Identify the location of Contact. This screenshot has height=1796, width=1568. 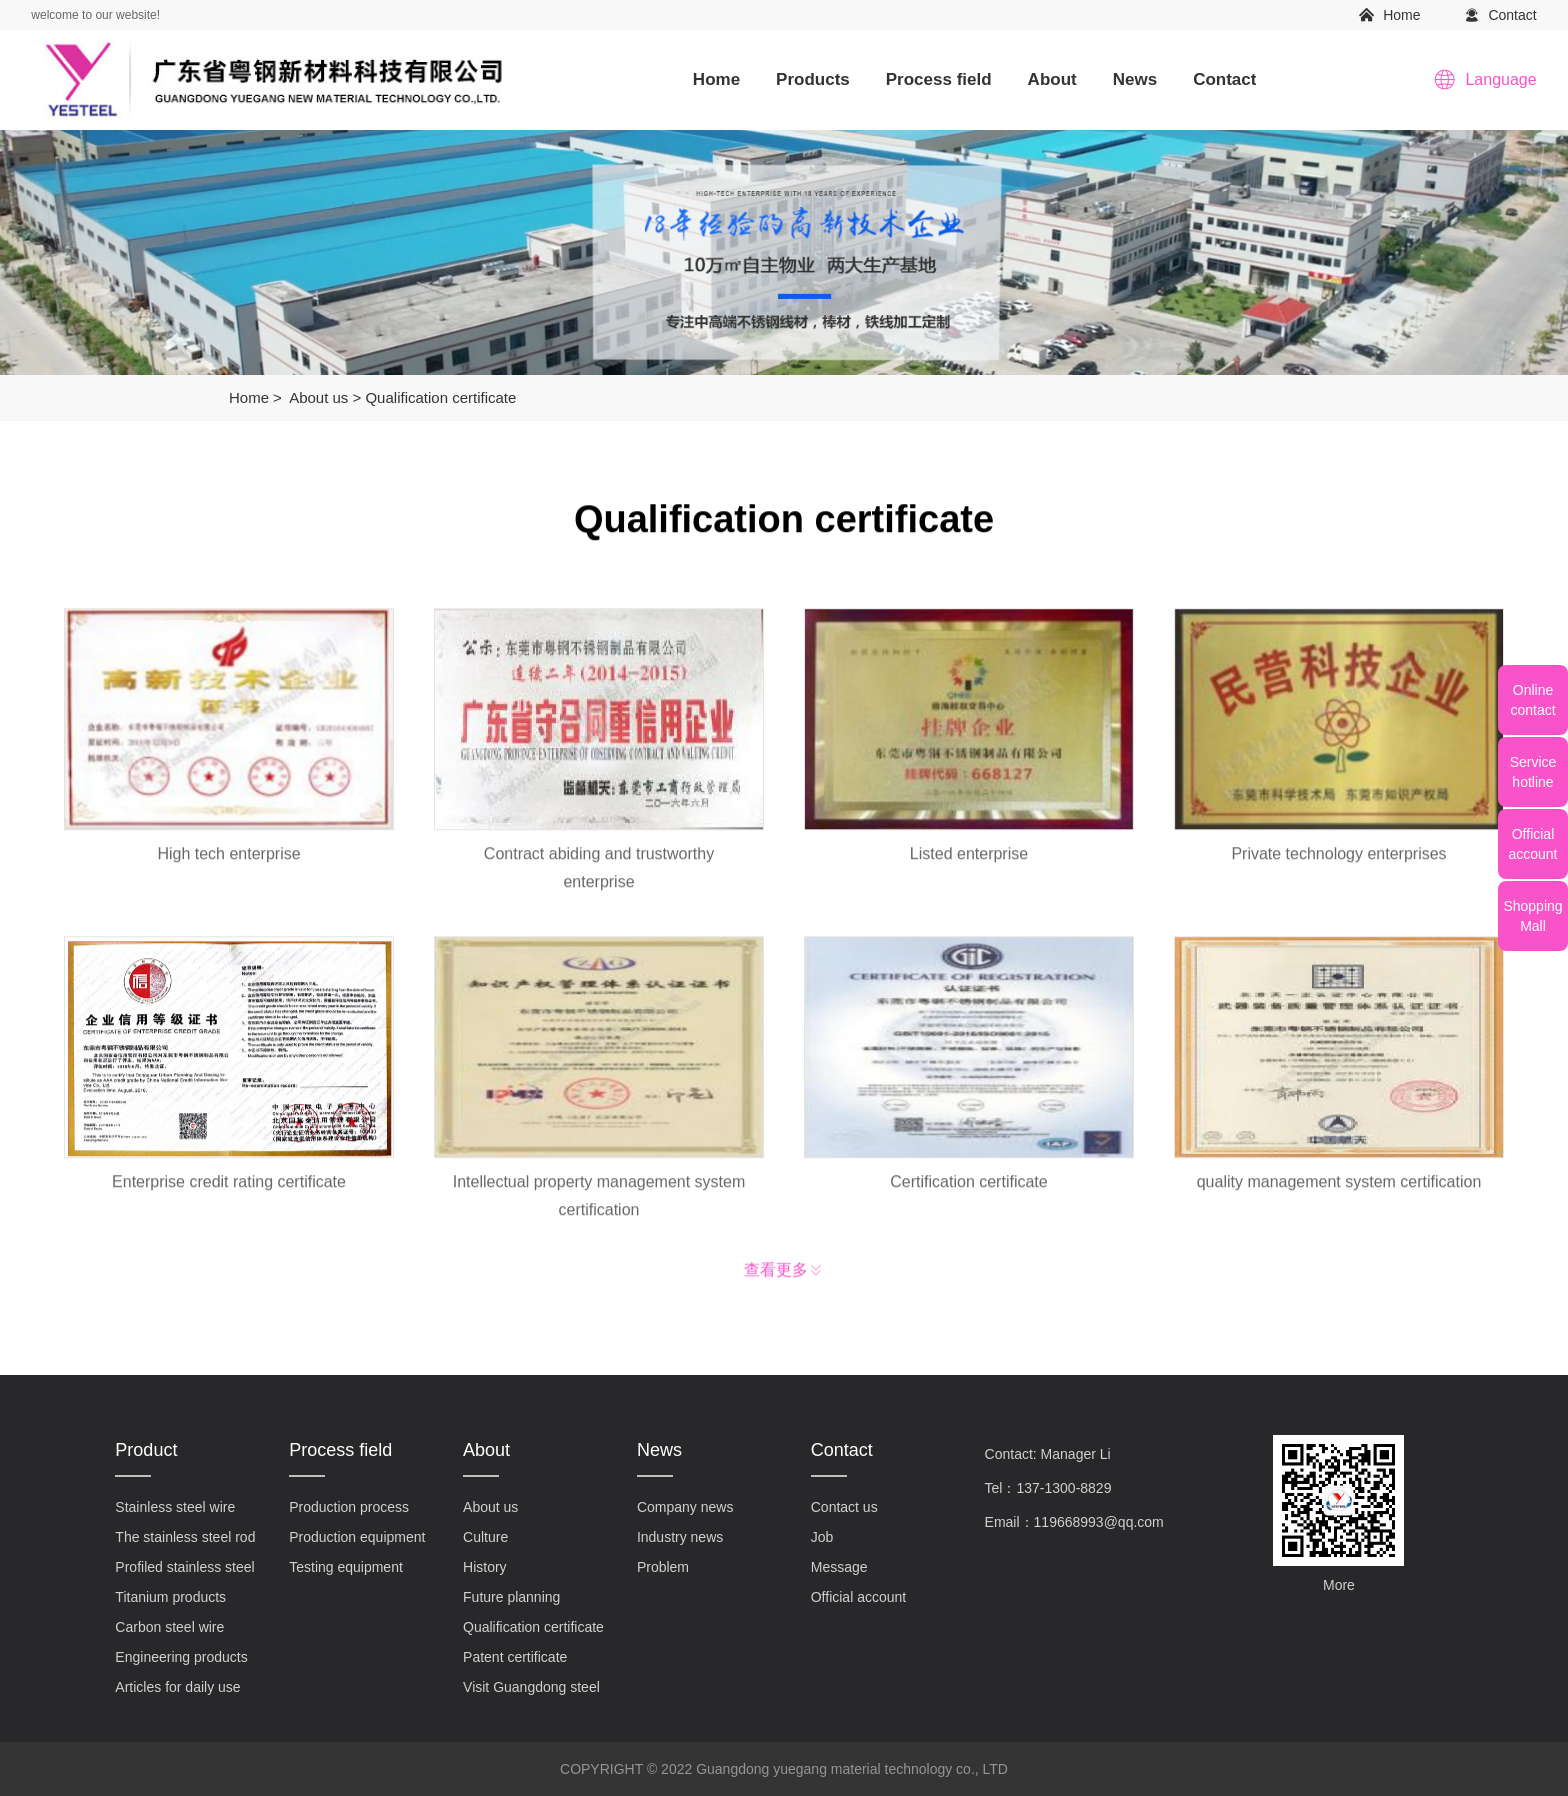
(1512, 15).